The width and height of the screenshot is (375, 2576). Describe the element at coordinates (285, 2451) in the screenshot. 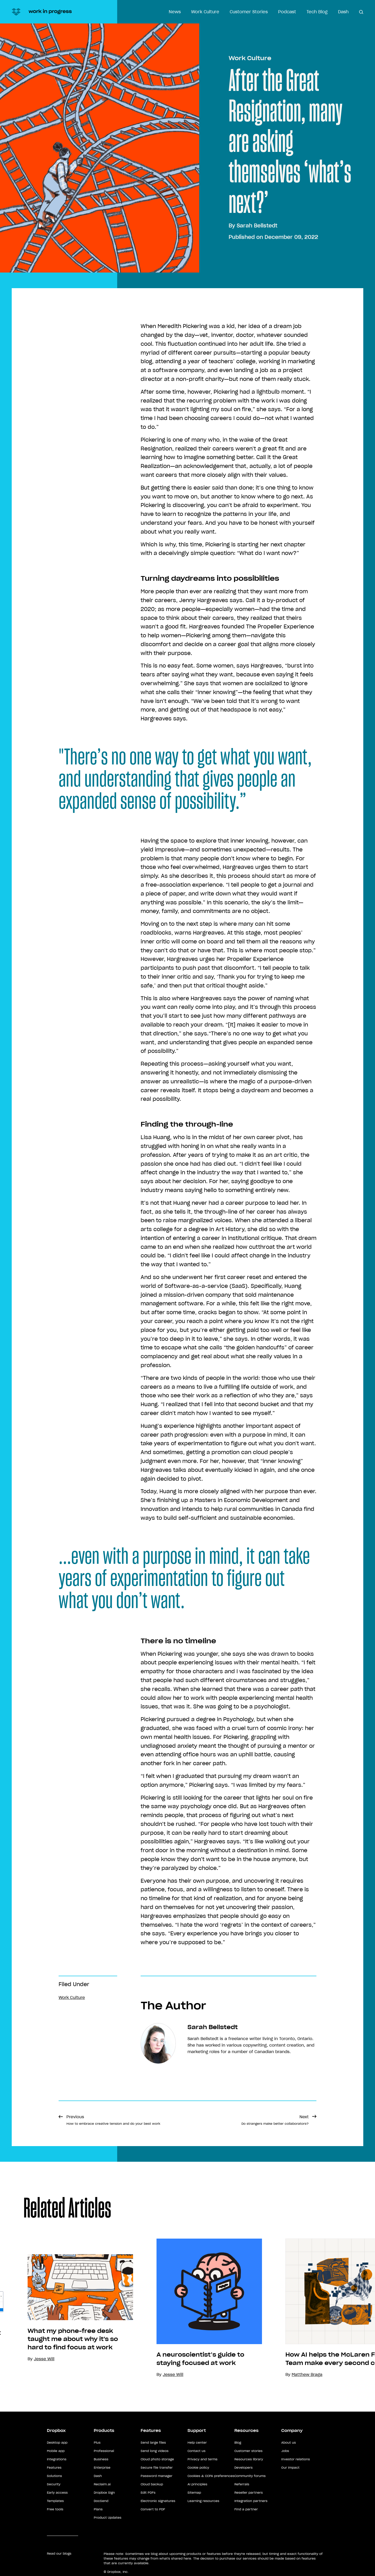

I see `Jobs` at that location.